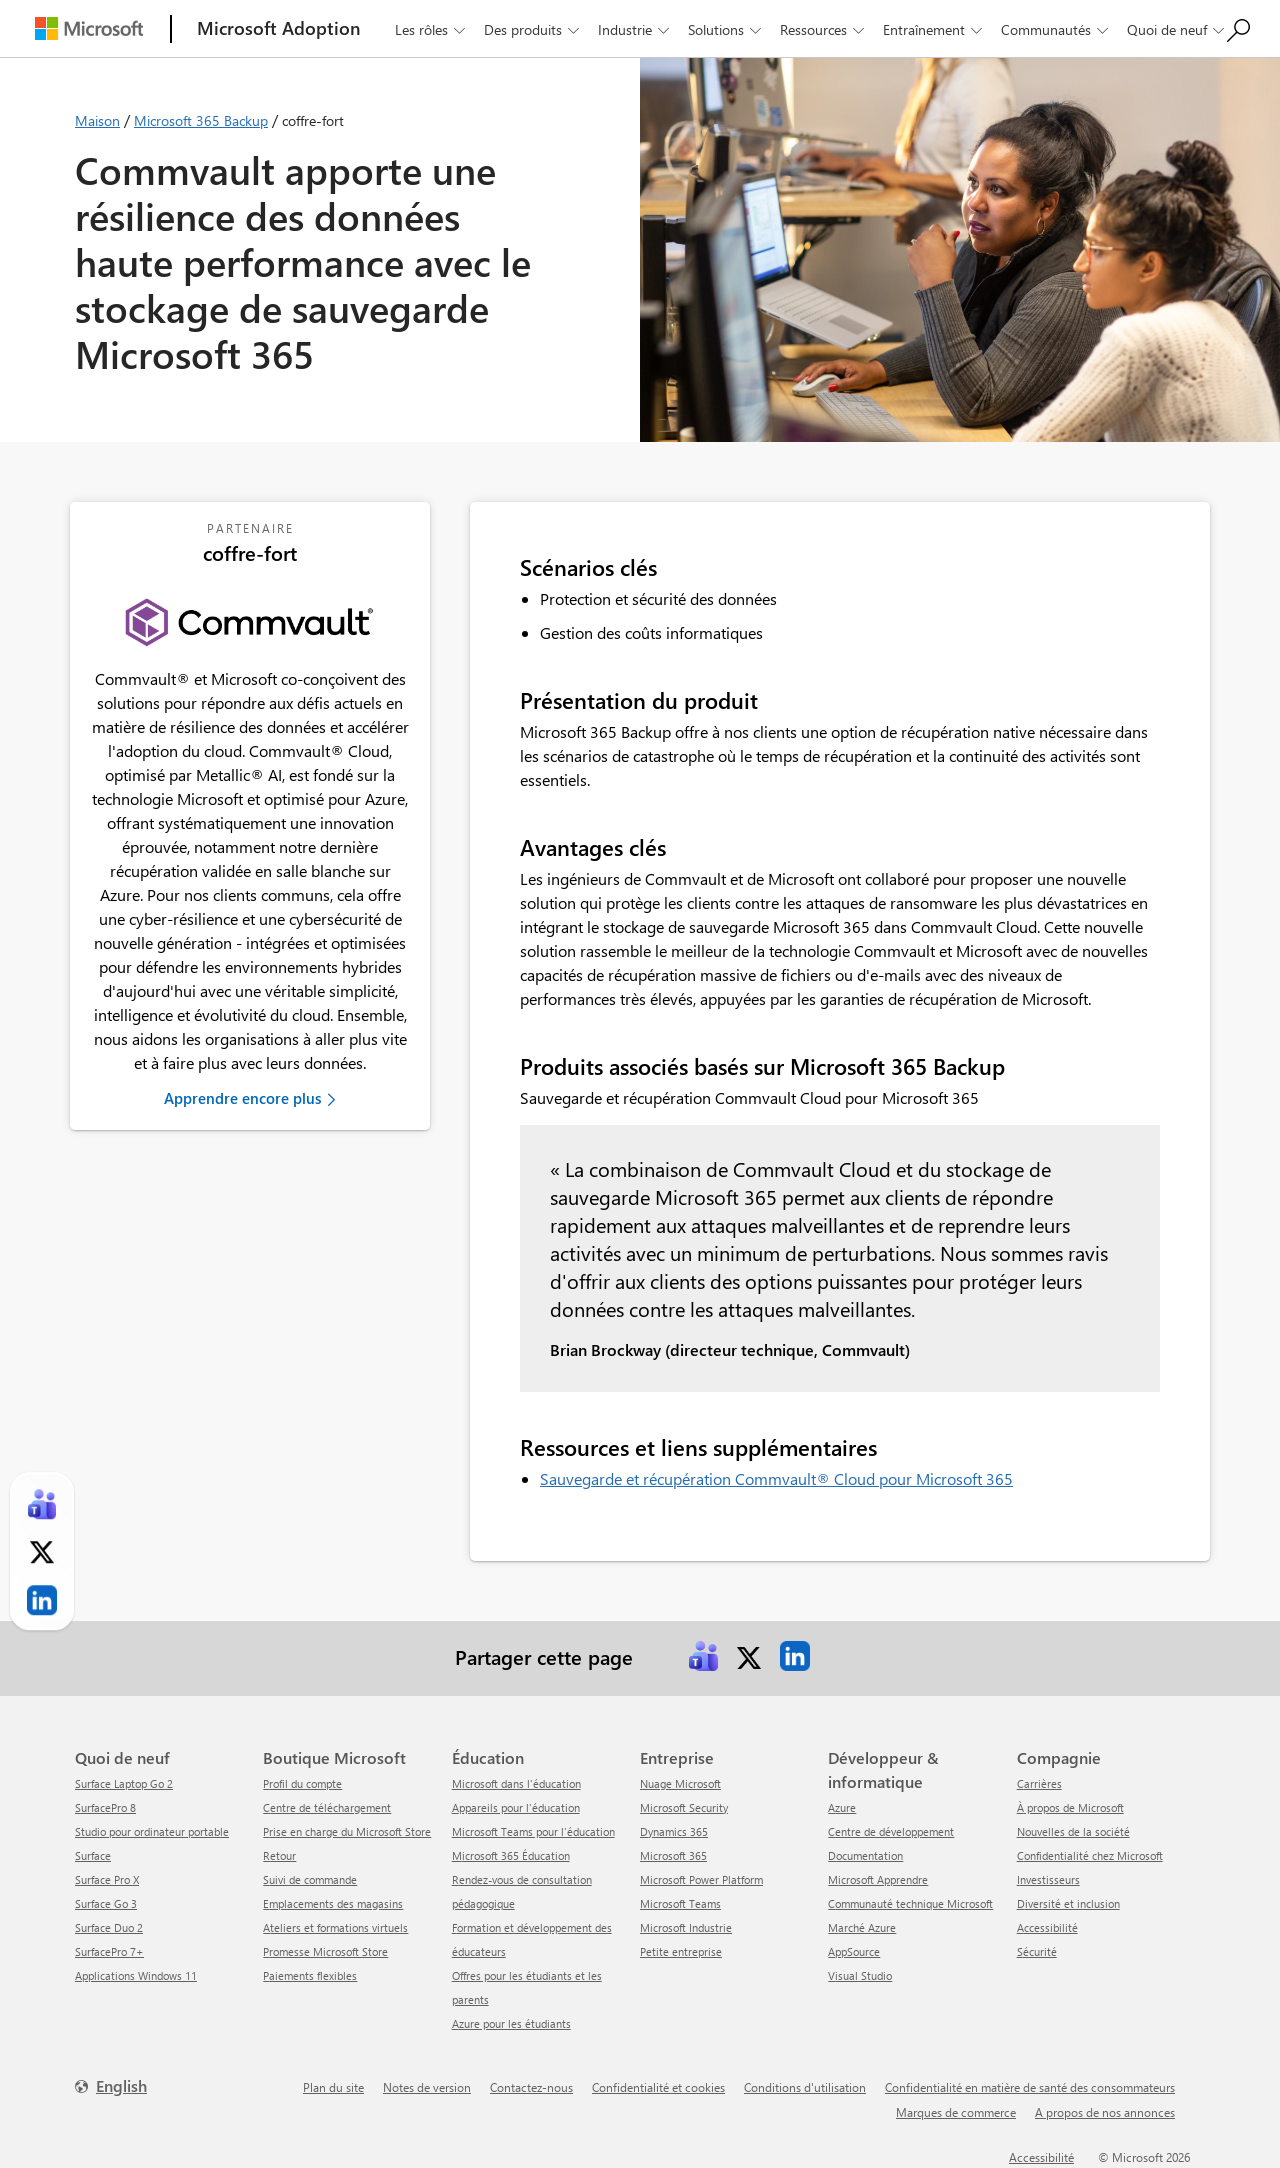  What do you see at coordinates (1056, 29) in the screenshot?
I see `Communautés [button]` at bounding box center [1056, 29].